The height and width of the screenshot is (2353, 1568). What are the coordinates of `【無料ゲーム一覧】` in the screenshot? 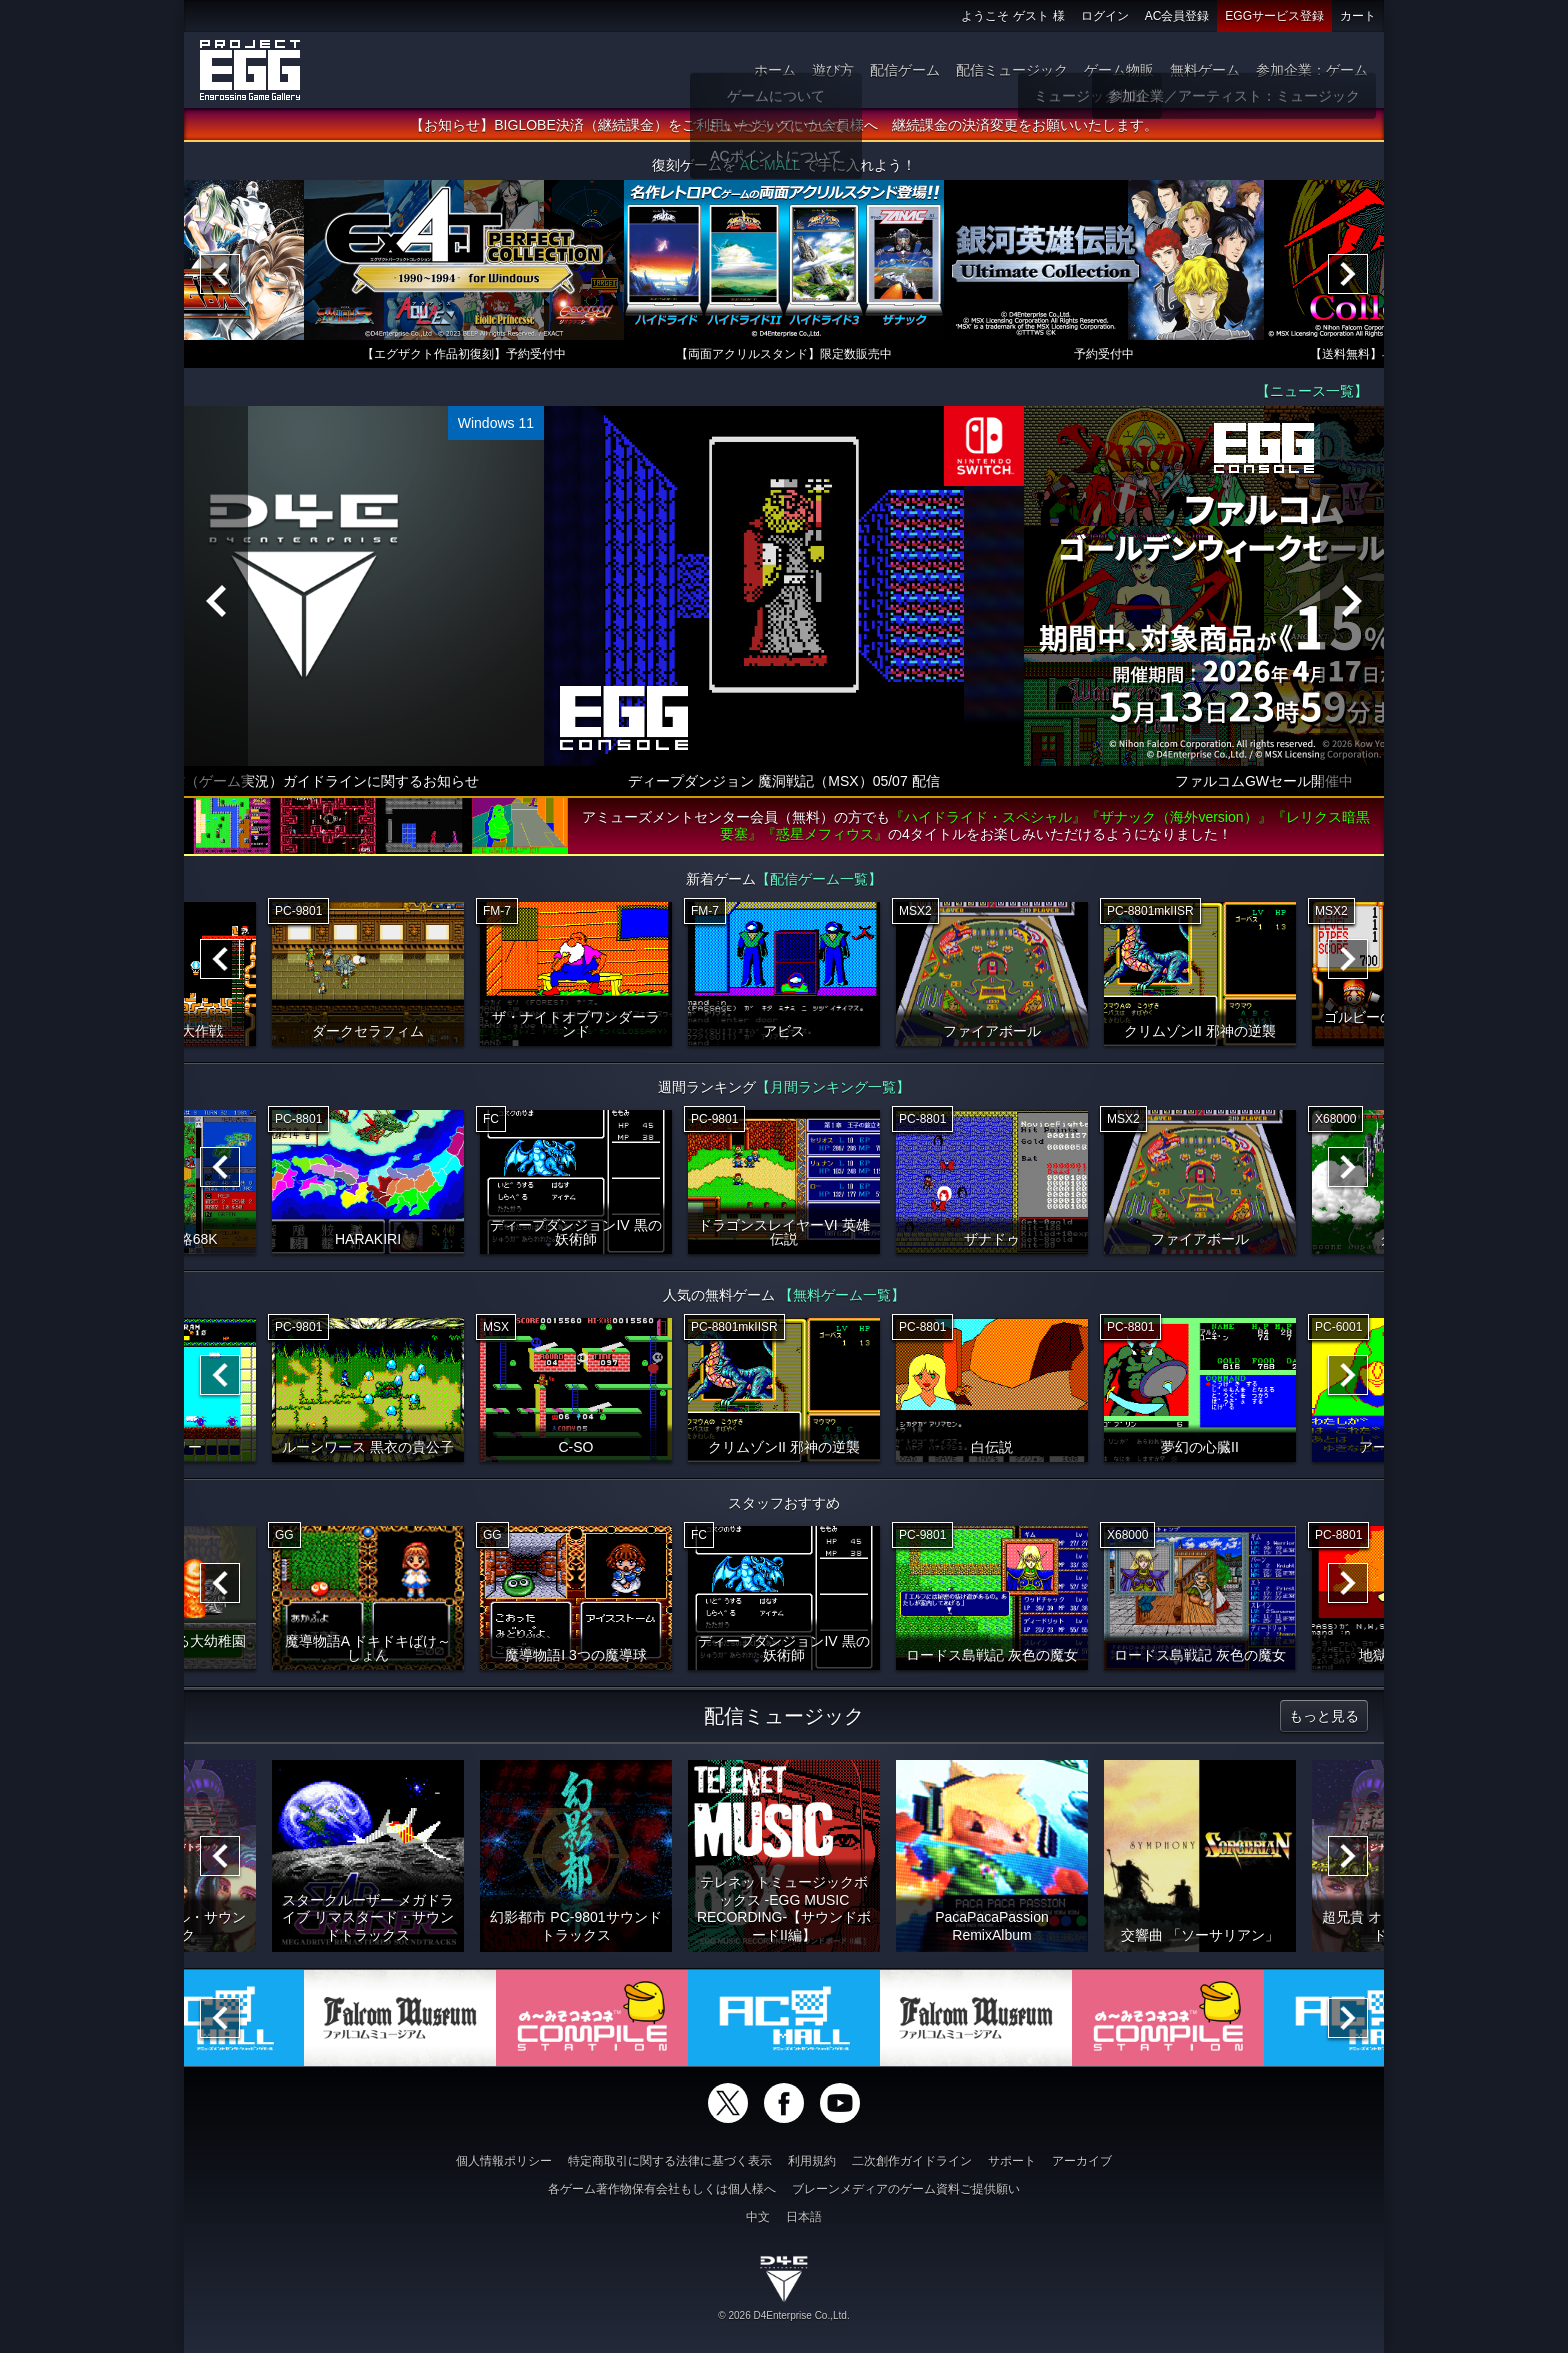 It's located at (842, 1295).